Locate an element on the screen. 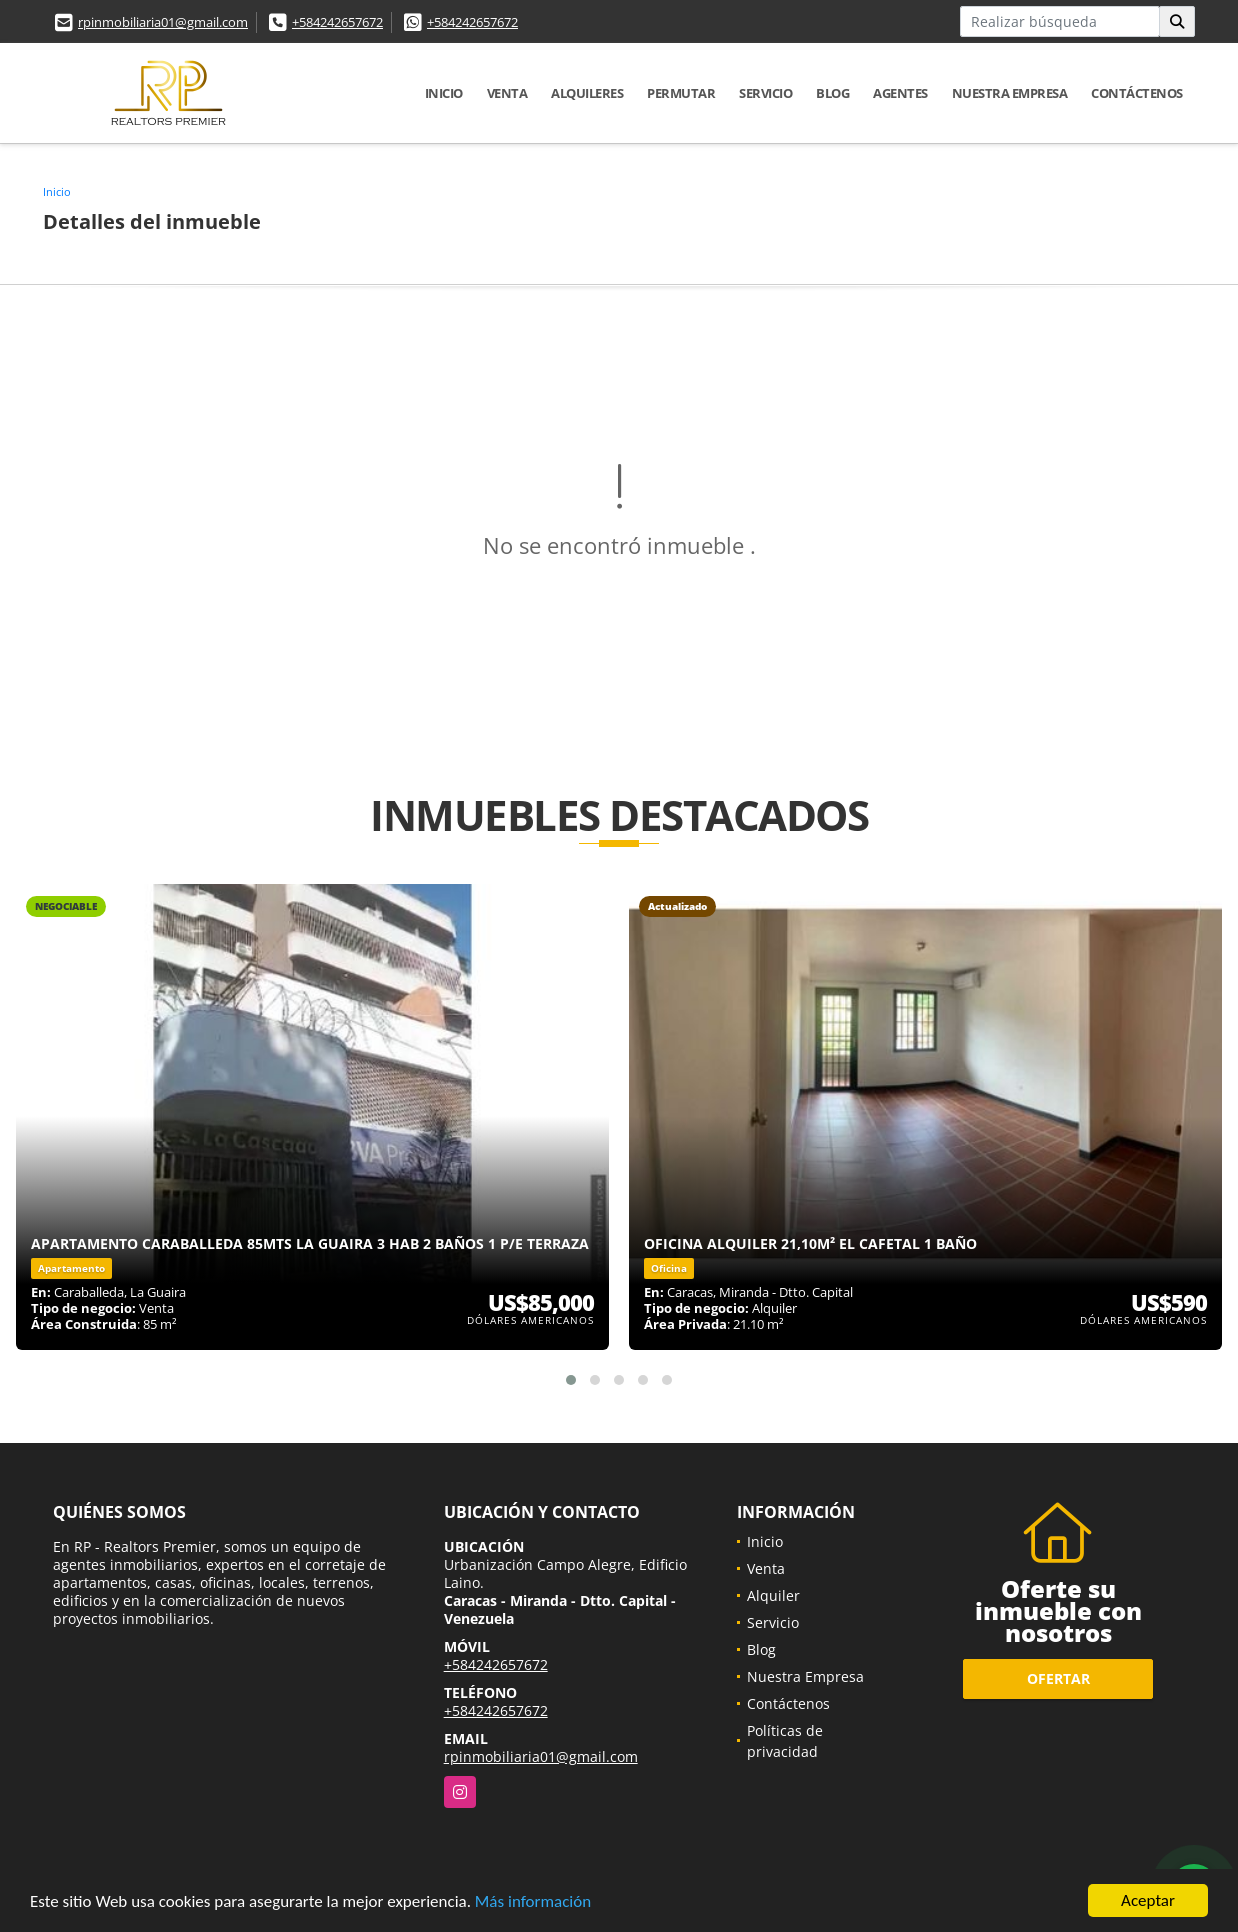 The image size is (1238, 1932). Venta is located at coordinates (507, 93).